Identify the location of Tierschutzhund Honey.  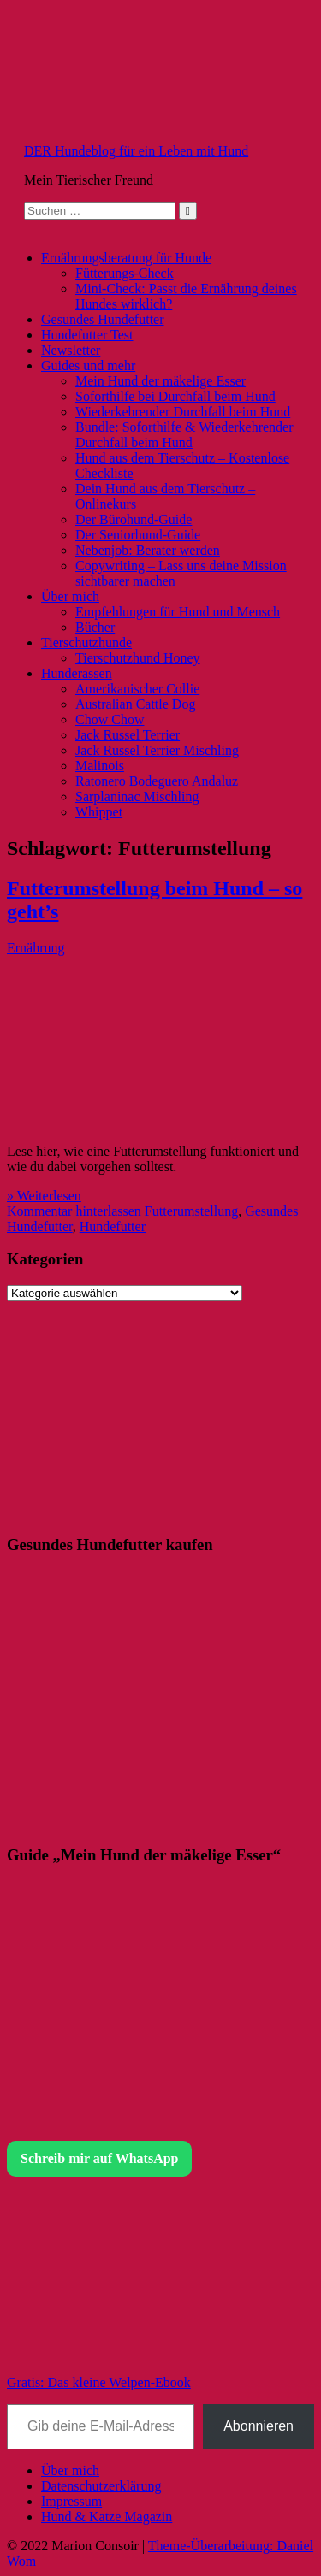
(137, 658).